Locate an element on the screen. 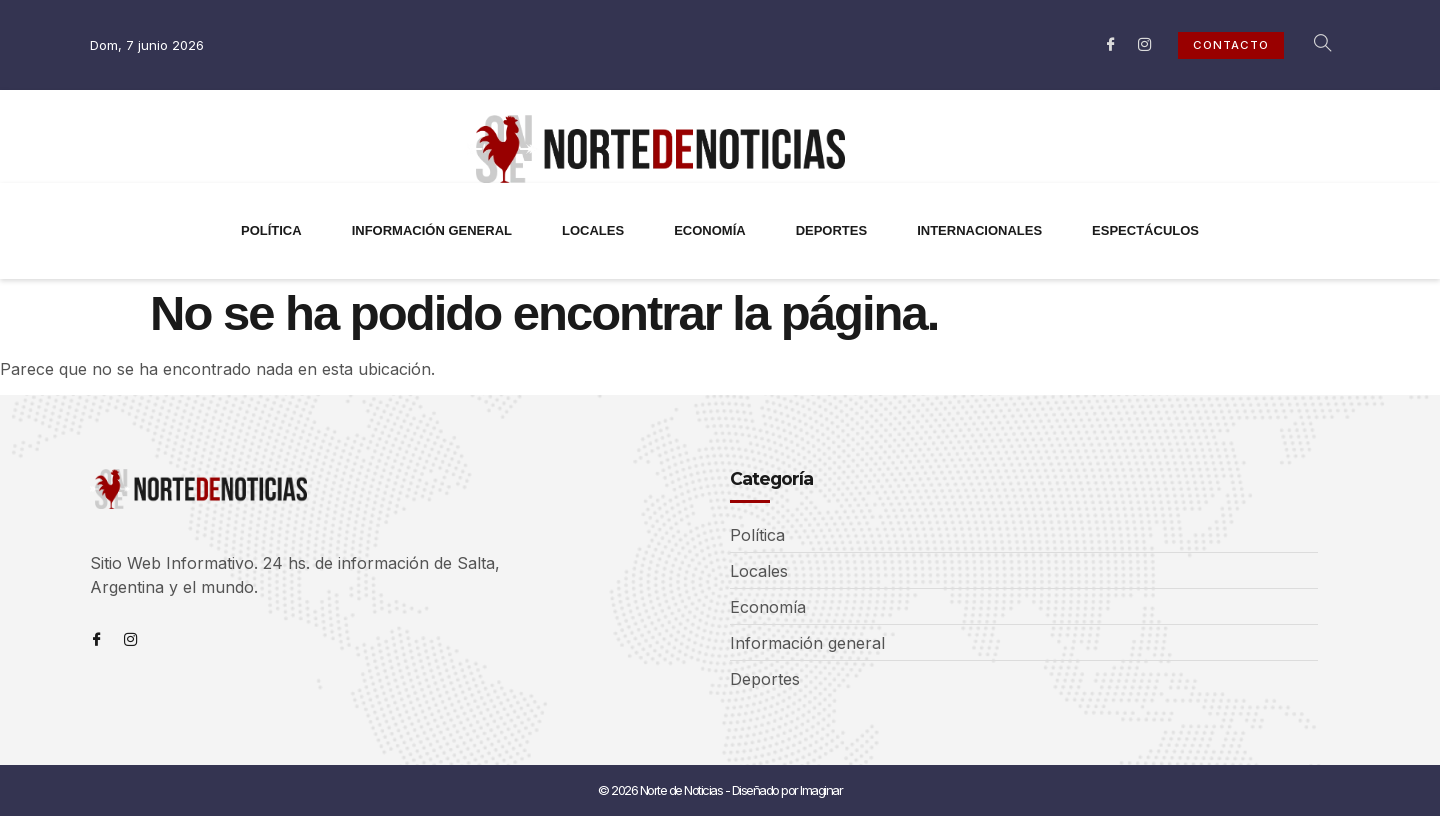 Image resolution: width=1440 pixels, height=816 pixels. [navsearch-button] is located at coordinates (1312, 45).